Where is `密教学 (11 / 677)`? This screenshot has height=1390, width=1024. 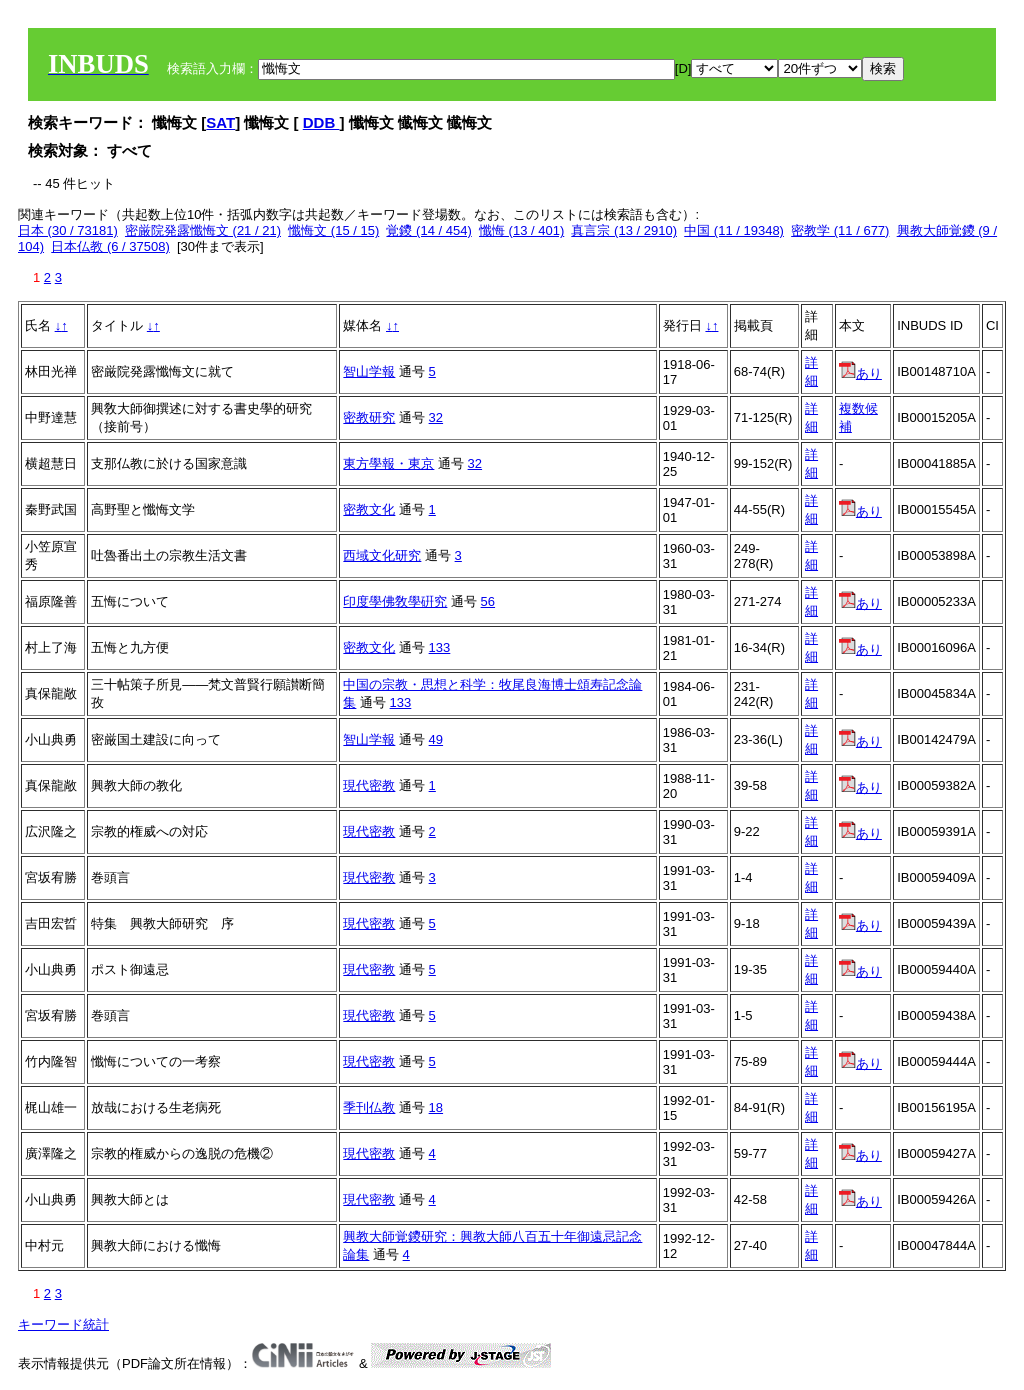 密教学 (11 / 677) is located at coordinates (840, 230).